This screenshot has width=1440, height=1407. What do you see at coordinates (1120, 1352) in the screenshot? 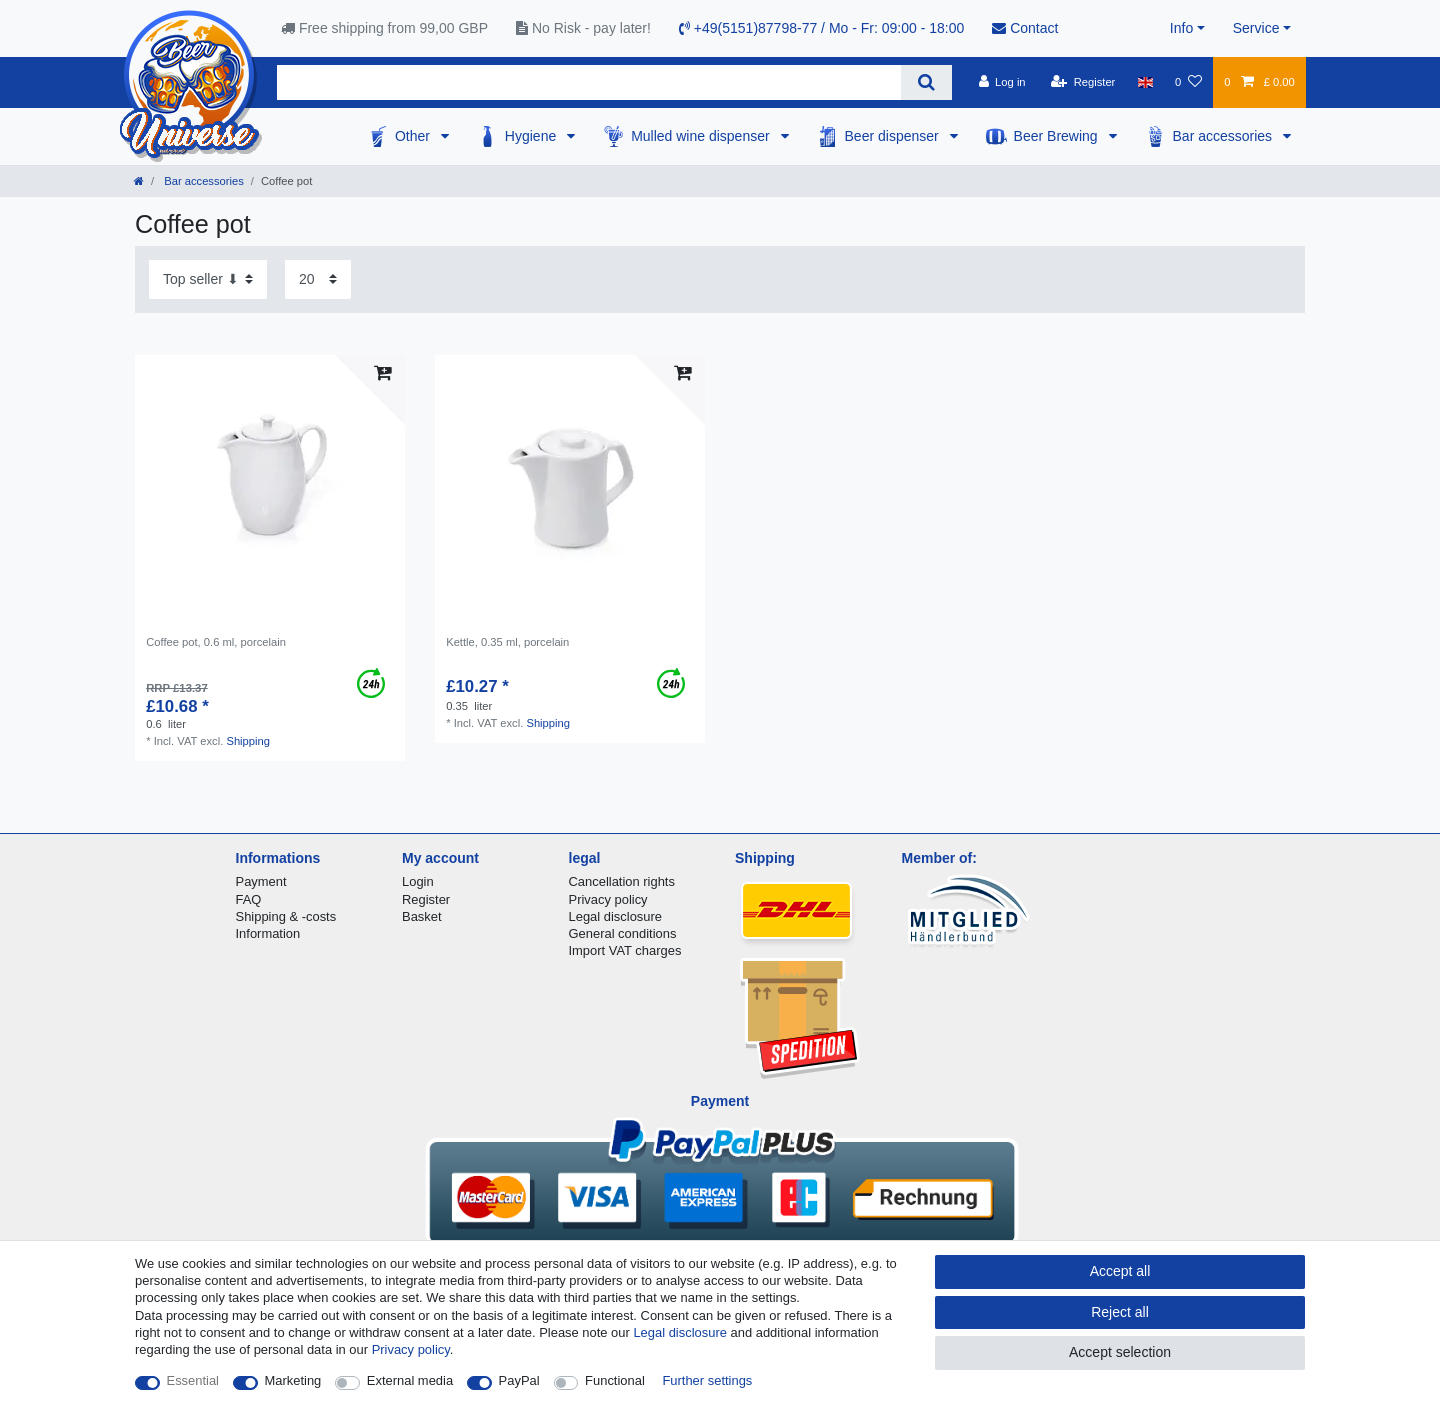
I see `Accept selection` at bounding box center [1120, 1352].